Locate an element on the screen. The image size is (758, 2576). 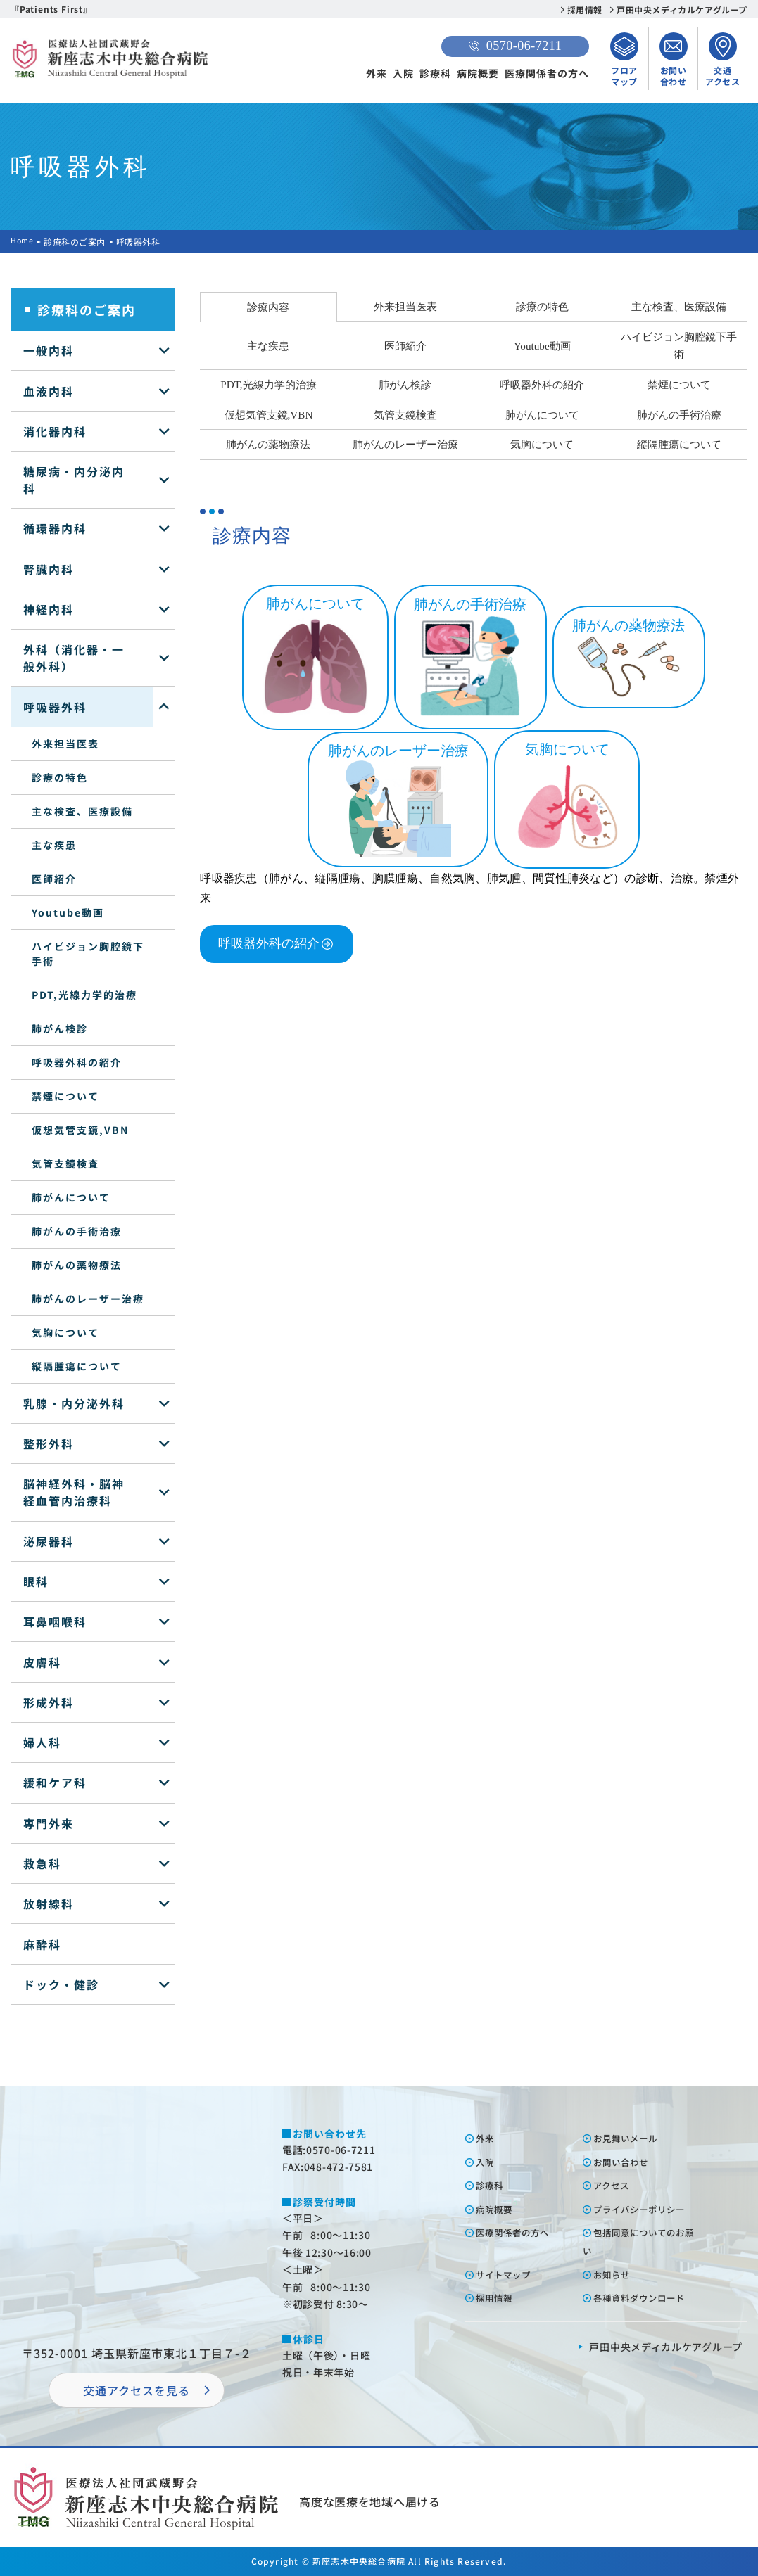
医療関係者の⽅へ is located at coordinates (519, 2232).